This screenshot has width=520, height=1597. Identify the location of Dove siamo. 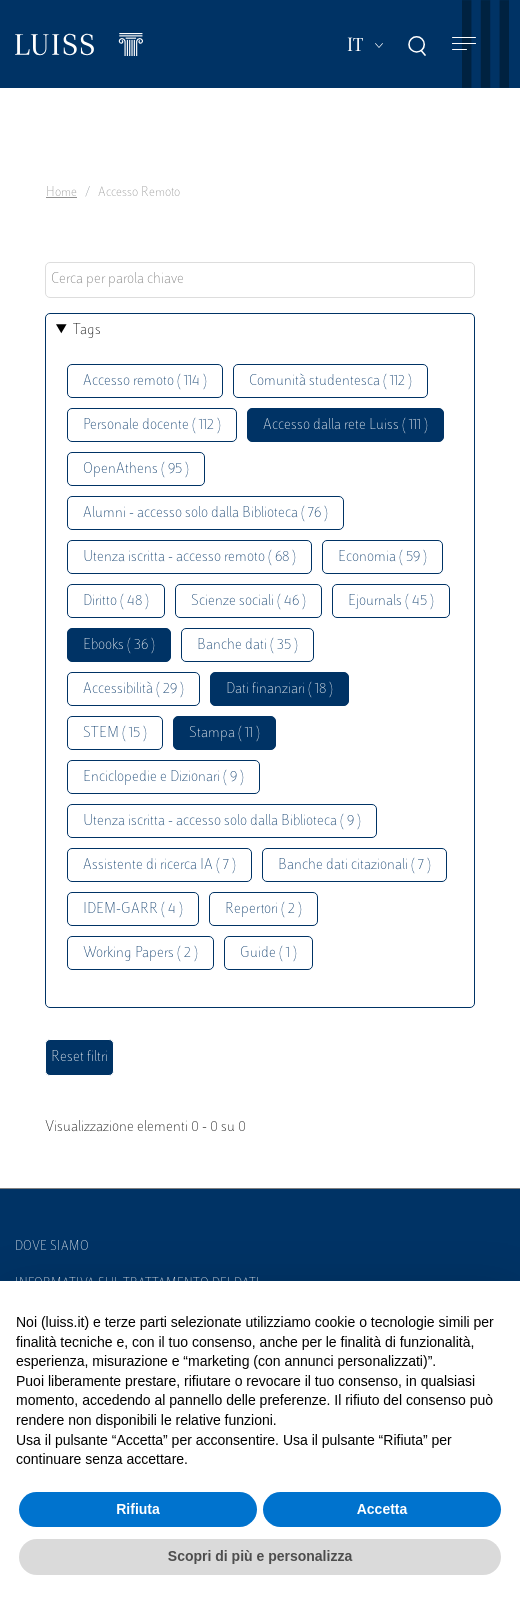
(52, 1247).